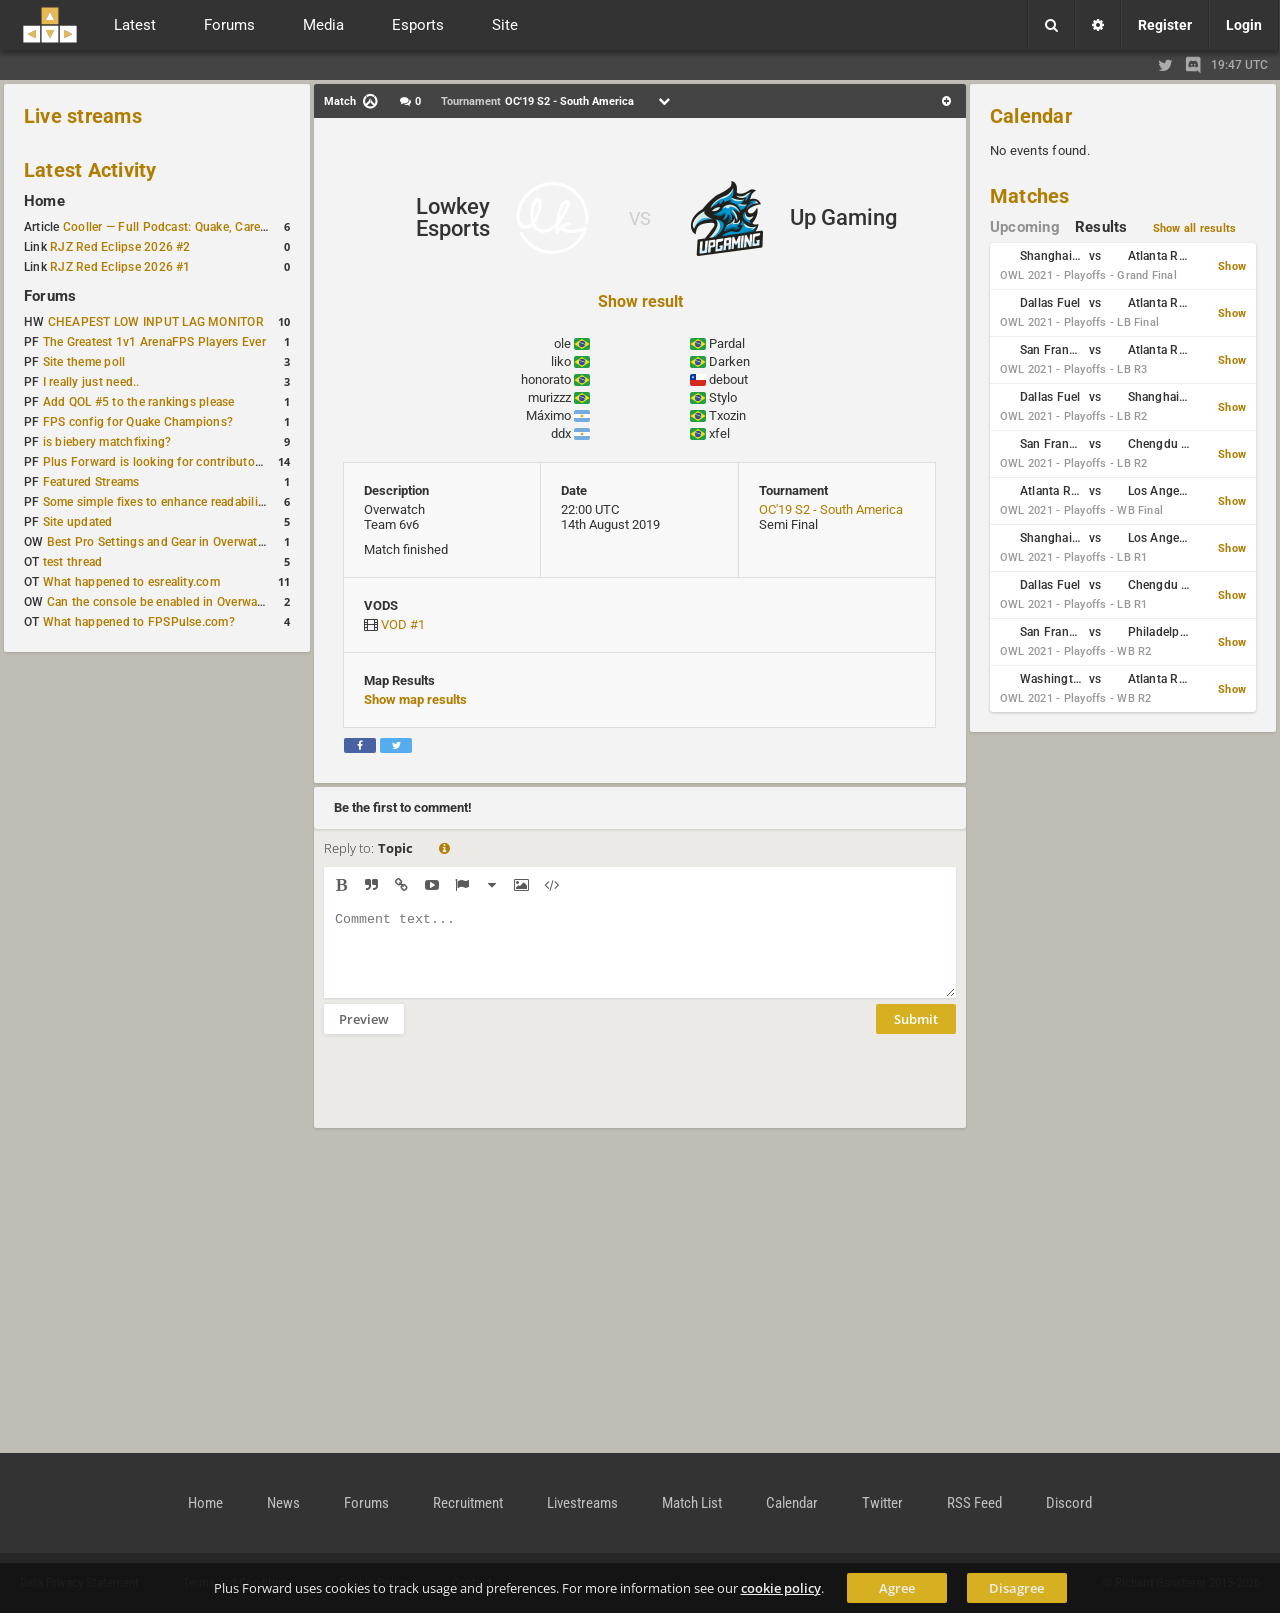 Image resolution: width=1280 pixels, height=1613 pixels. I want to click on The Greatest 1v1 ArenaFPS Players Ever, so click(154, 342).